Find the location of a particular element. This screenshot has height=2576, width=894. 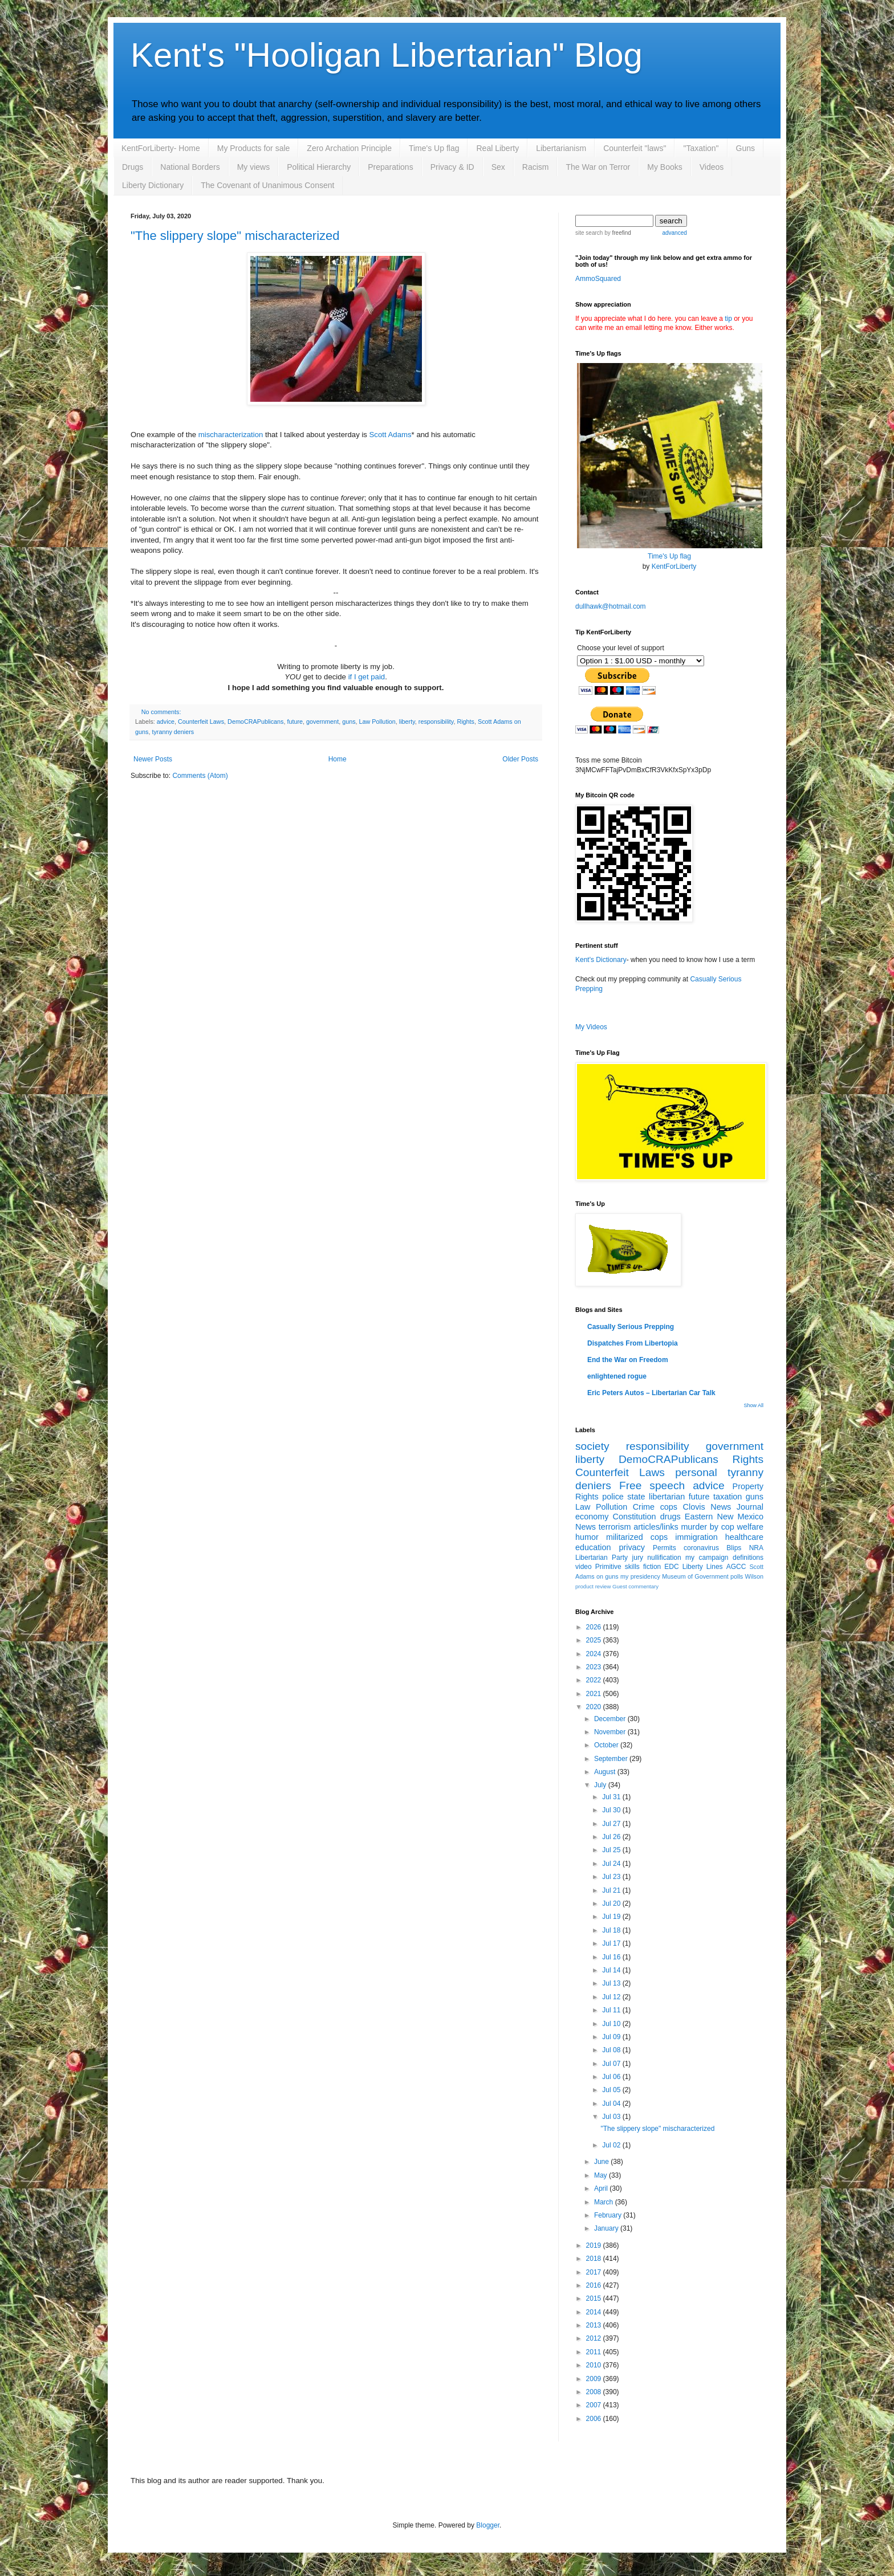

tyranny deniers is located at coordinates (173, 731).